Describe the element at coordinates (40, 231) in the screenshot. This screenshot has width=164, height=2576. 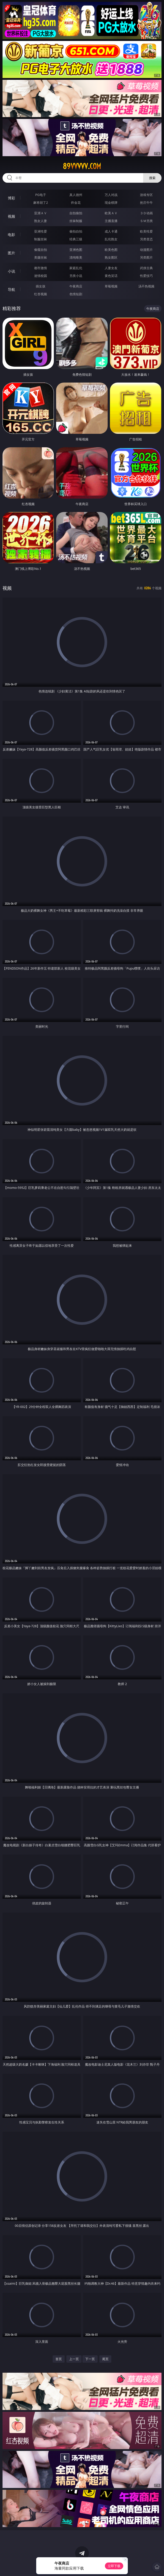
I see `亚洲性爱` at that location.